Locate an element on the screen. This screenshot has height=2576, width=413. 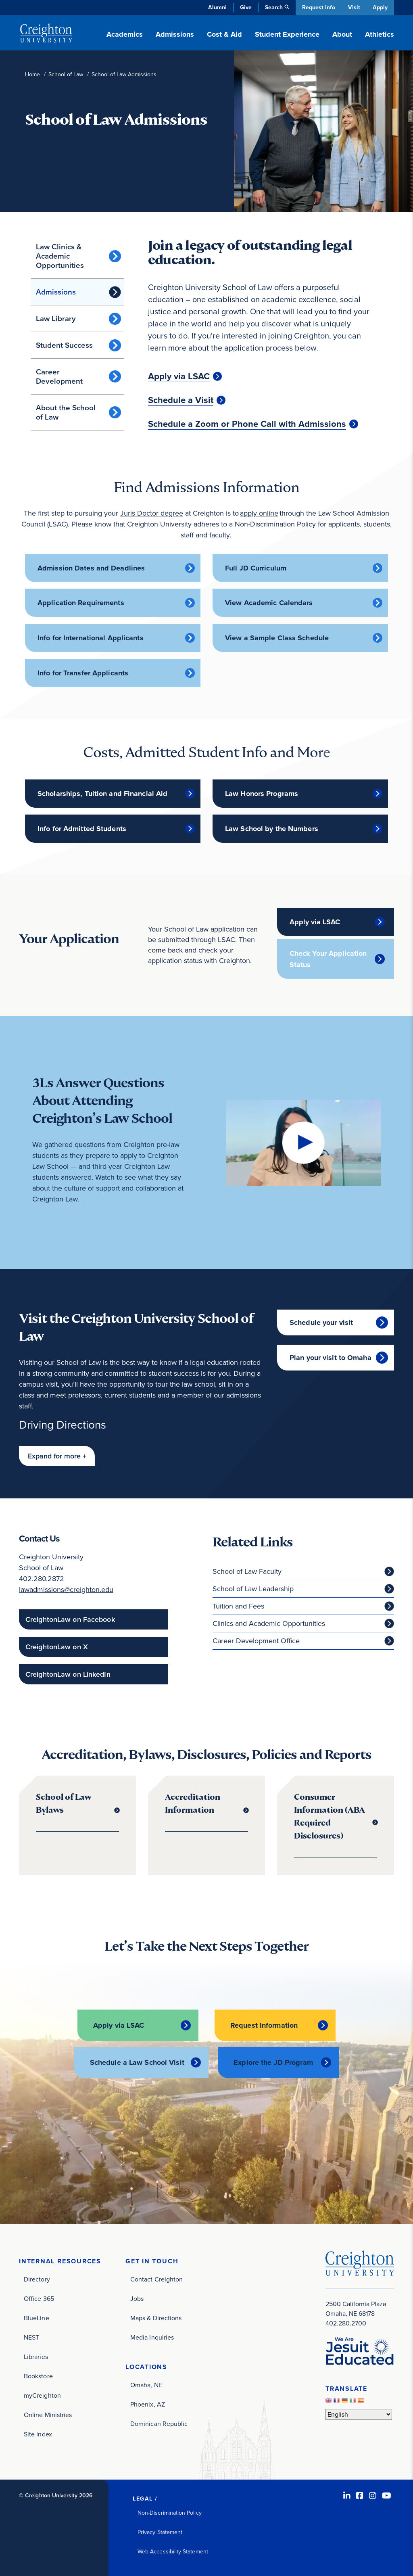
Apply is located at coordinates (380, 7).